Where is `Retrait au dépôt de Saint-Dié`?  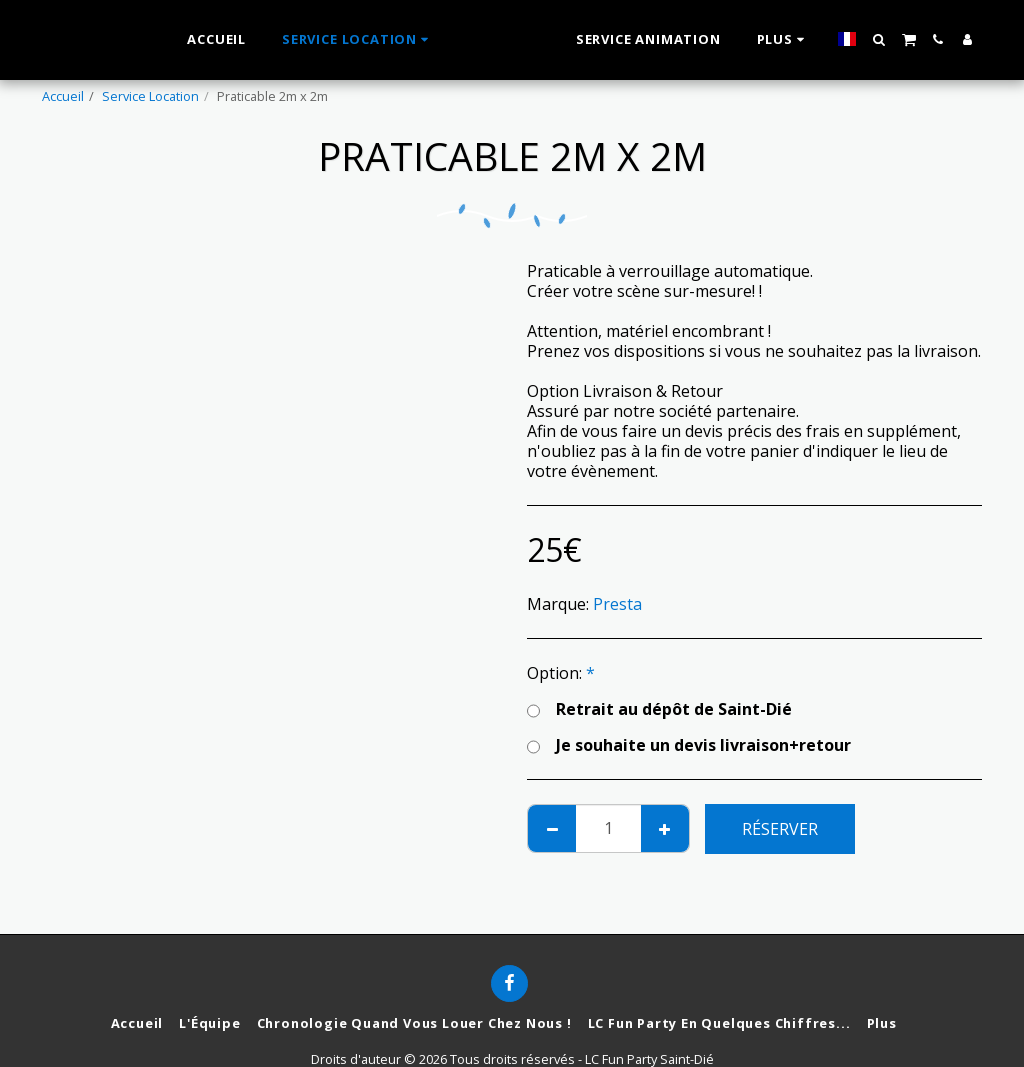
Retrait au dépôt de Saint-Dié is located at coordinates (659, 709).